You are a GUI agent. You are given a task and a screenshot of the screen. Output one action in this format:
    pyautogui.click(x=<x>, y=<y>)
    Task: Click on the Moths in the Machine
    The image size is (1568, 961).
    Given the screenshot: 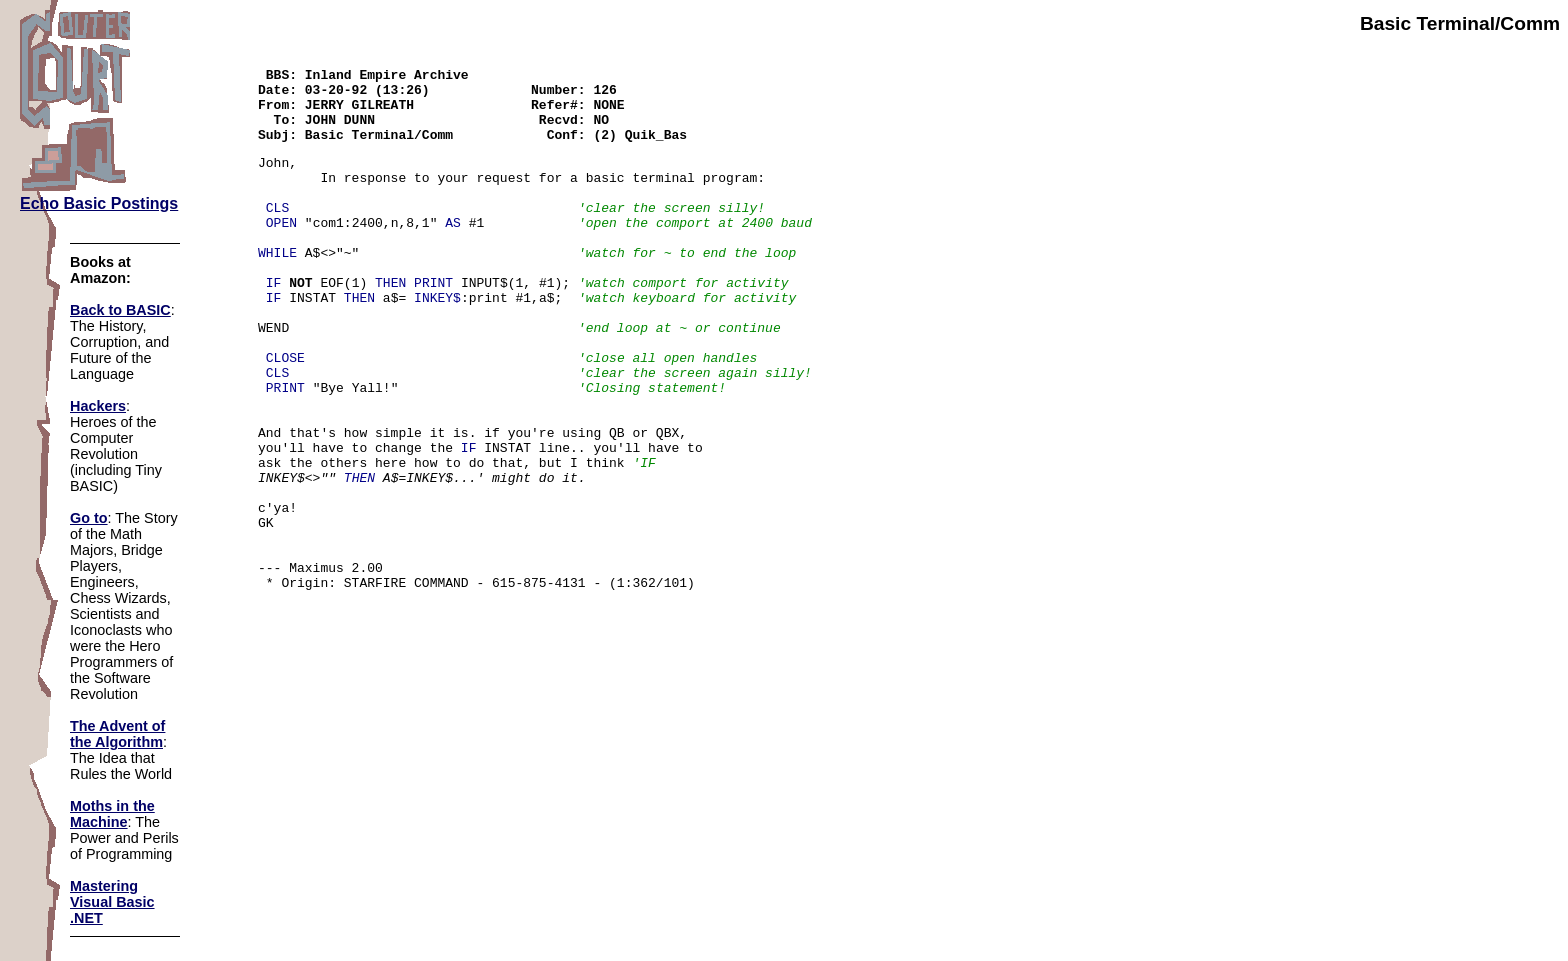 What is the action you would take?
    pyautogui.click(x=112, y=814)
    